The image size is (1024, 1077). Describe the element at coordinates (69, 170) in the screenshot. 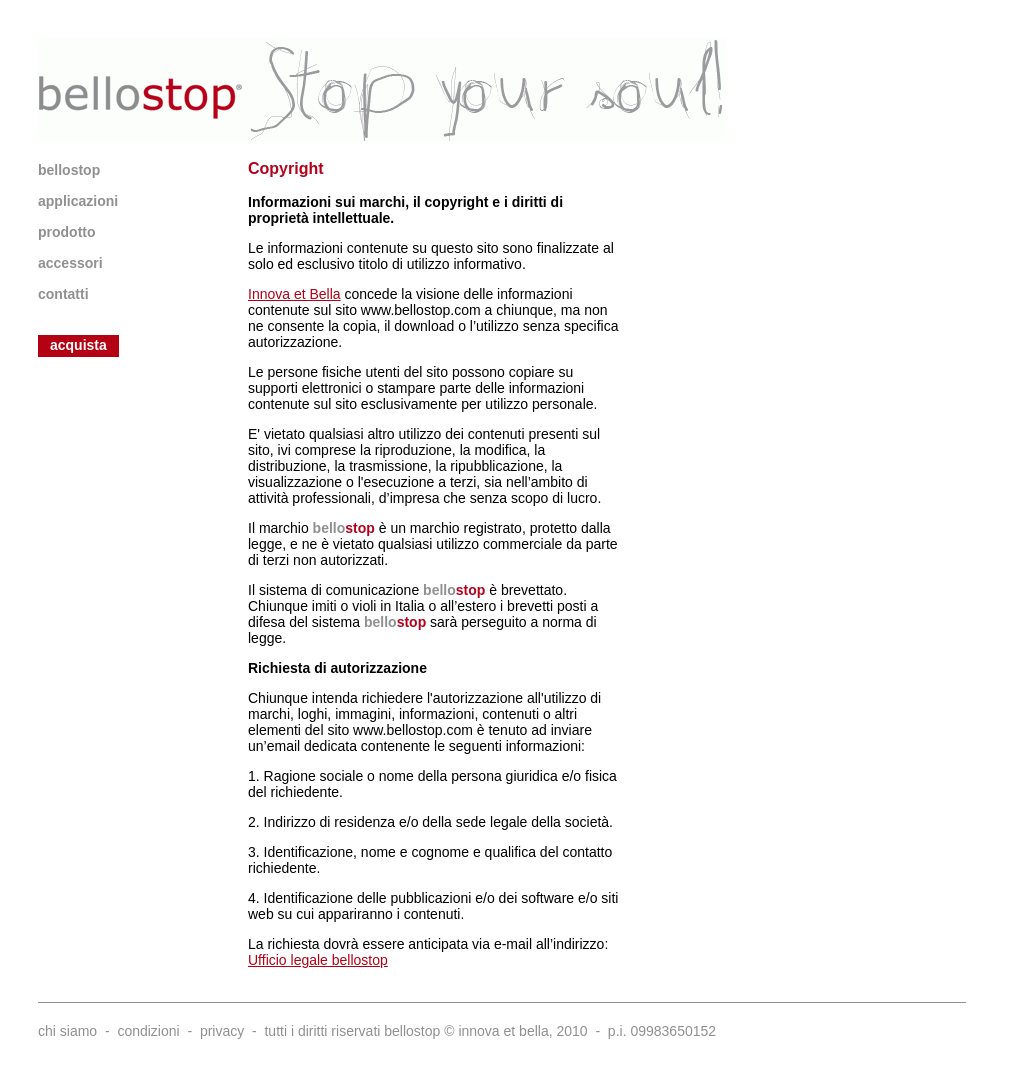

I see `bellostop` at that location.